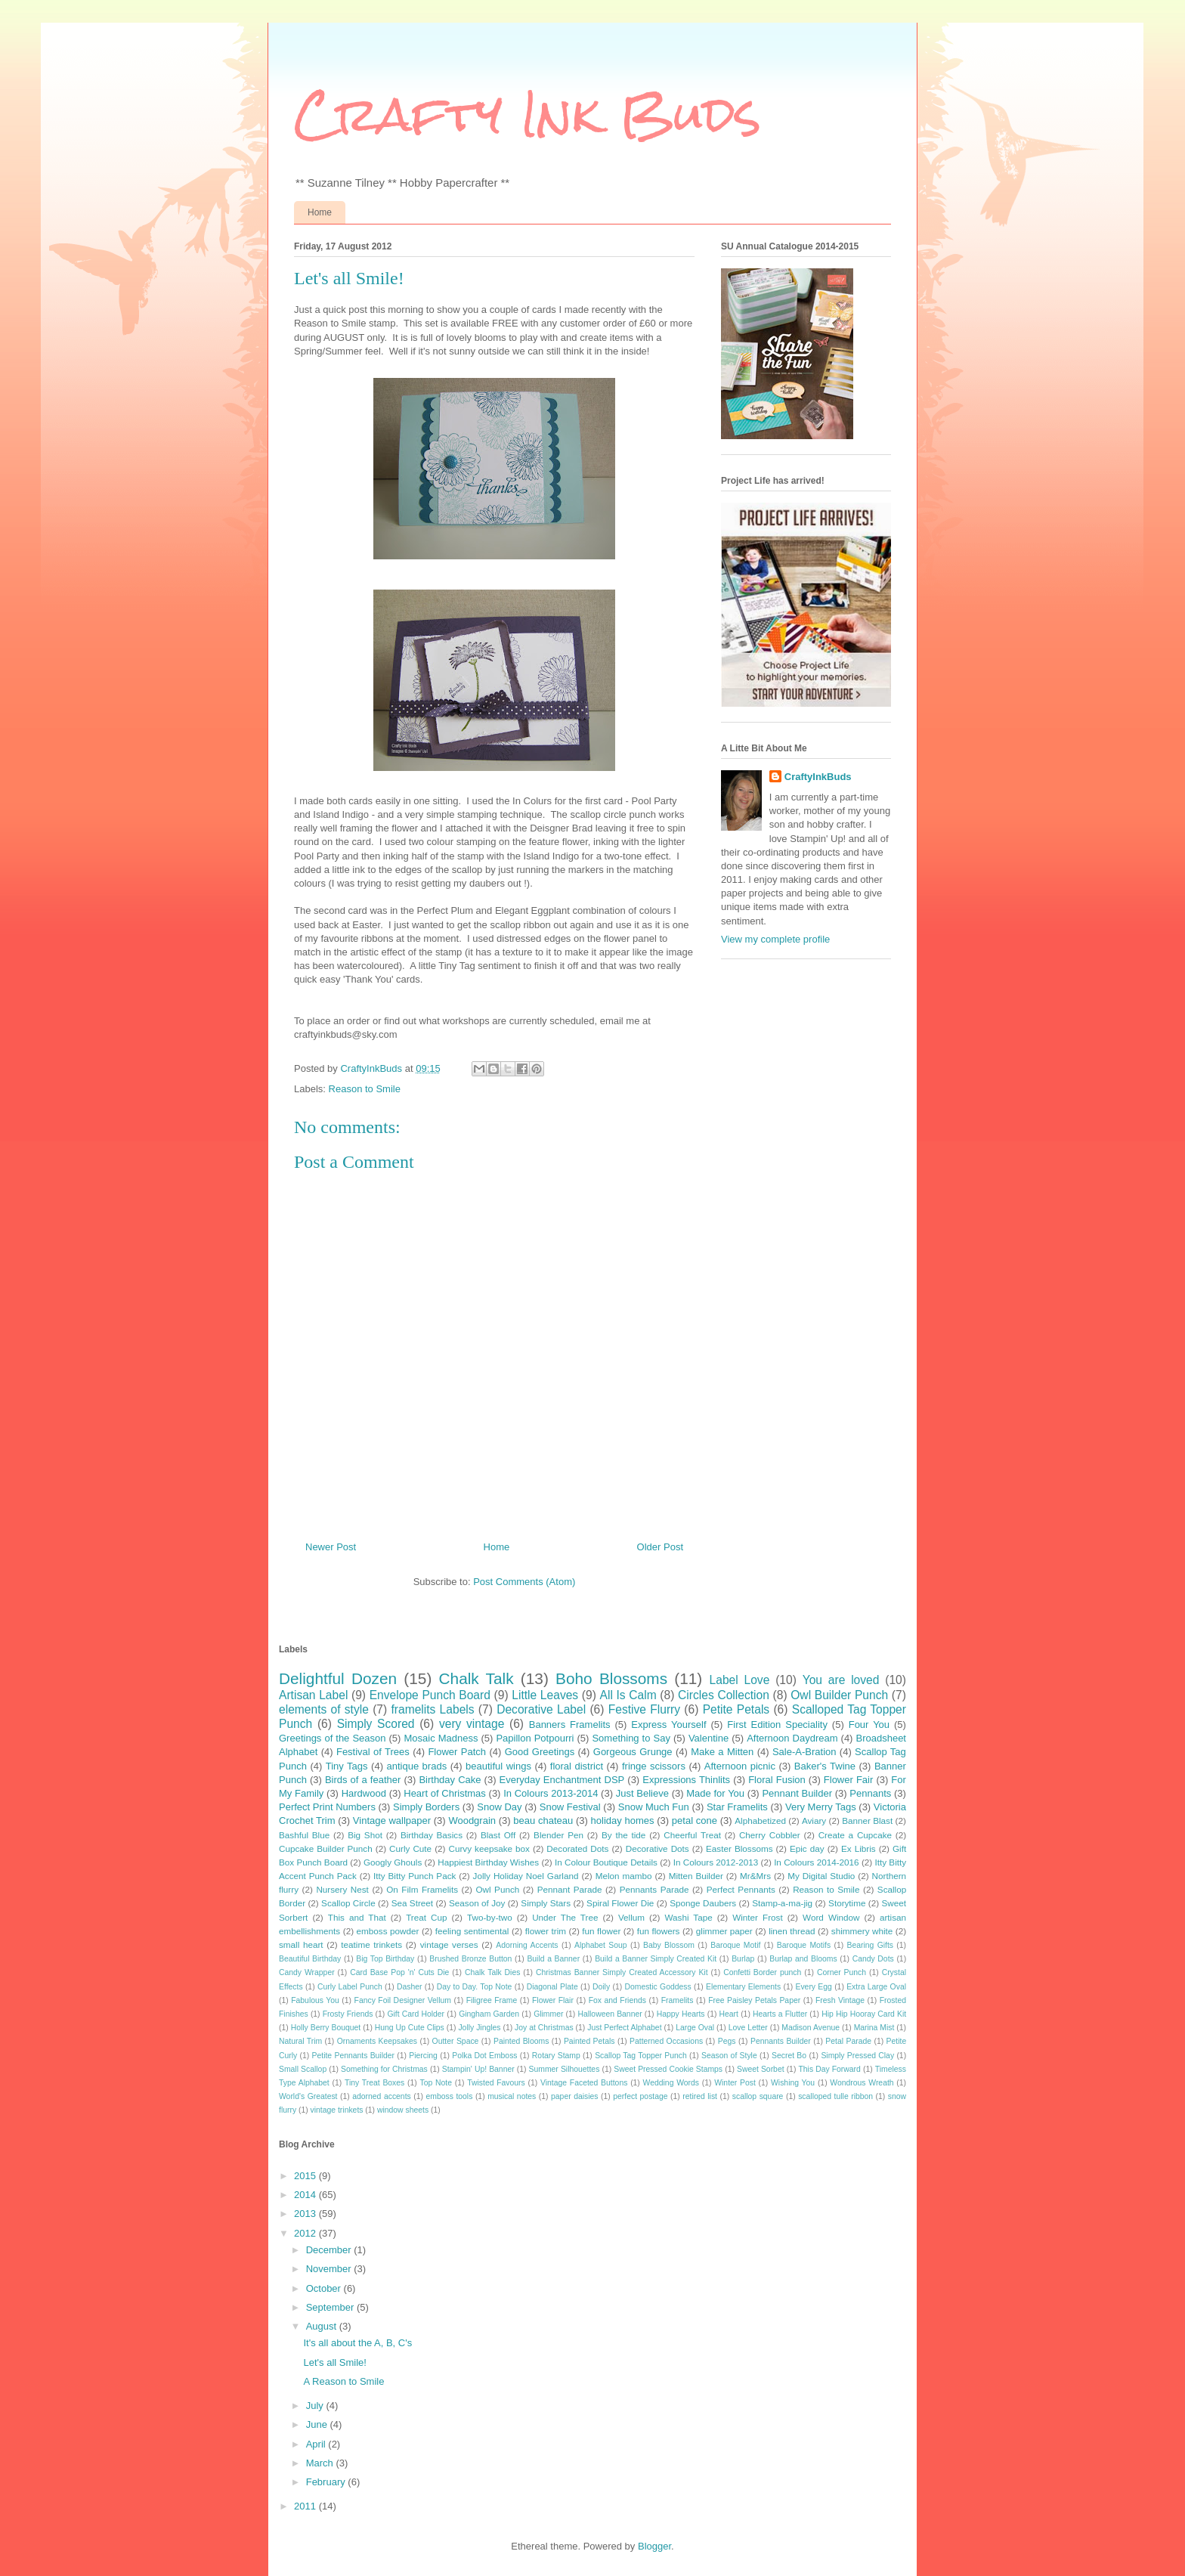 The height and width of the screenshot is (2576, 1185). What do you see at coordinates (589, 2041) in the screenshot?
I see `Painted Petals` at bounding box center [589, 2041].